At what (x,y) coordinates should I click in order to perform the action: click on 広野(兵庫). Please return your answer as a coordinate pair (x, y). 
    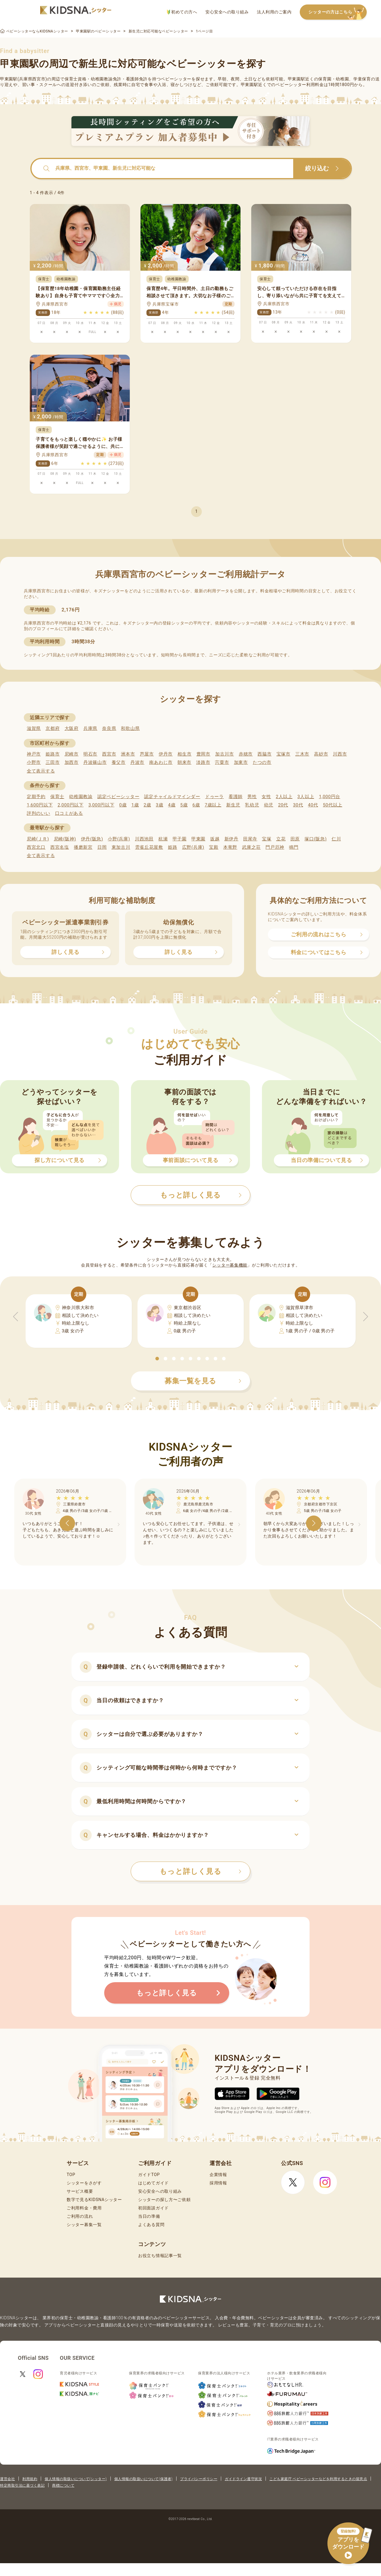
    Looking at the image, I should click on (193, 847).